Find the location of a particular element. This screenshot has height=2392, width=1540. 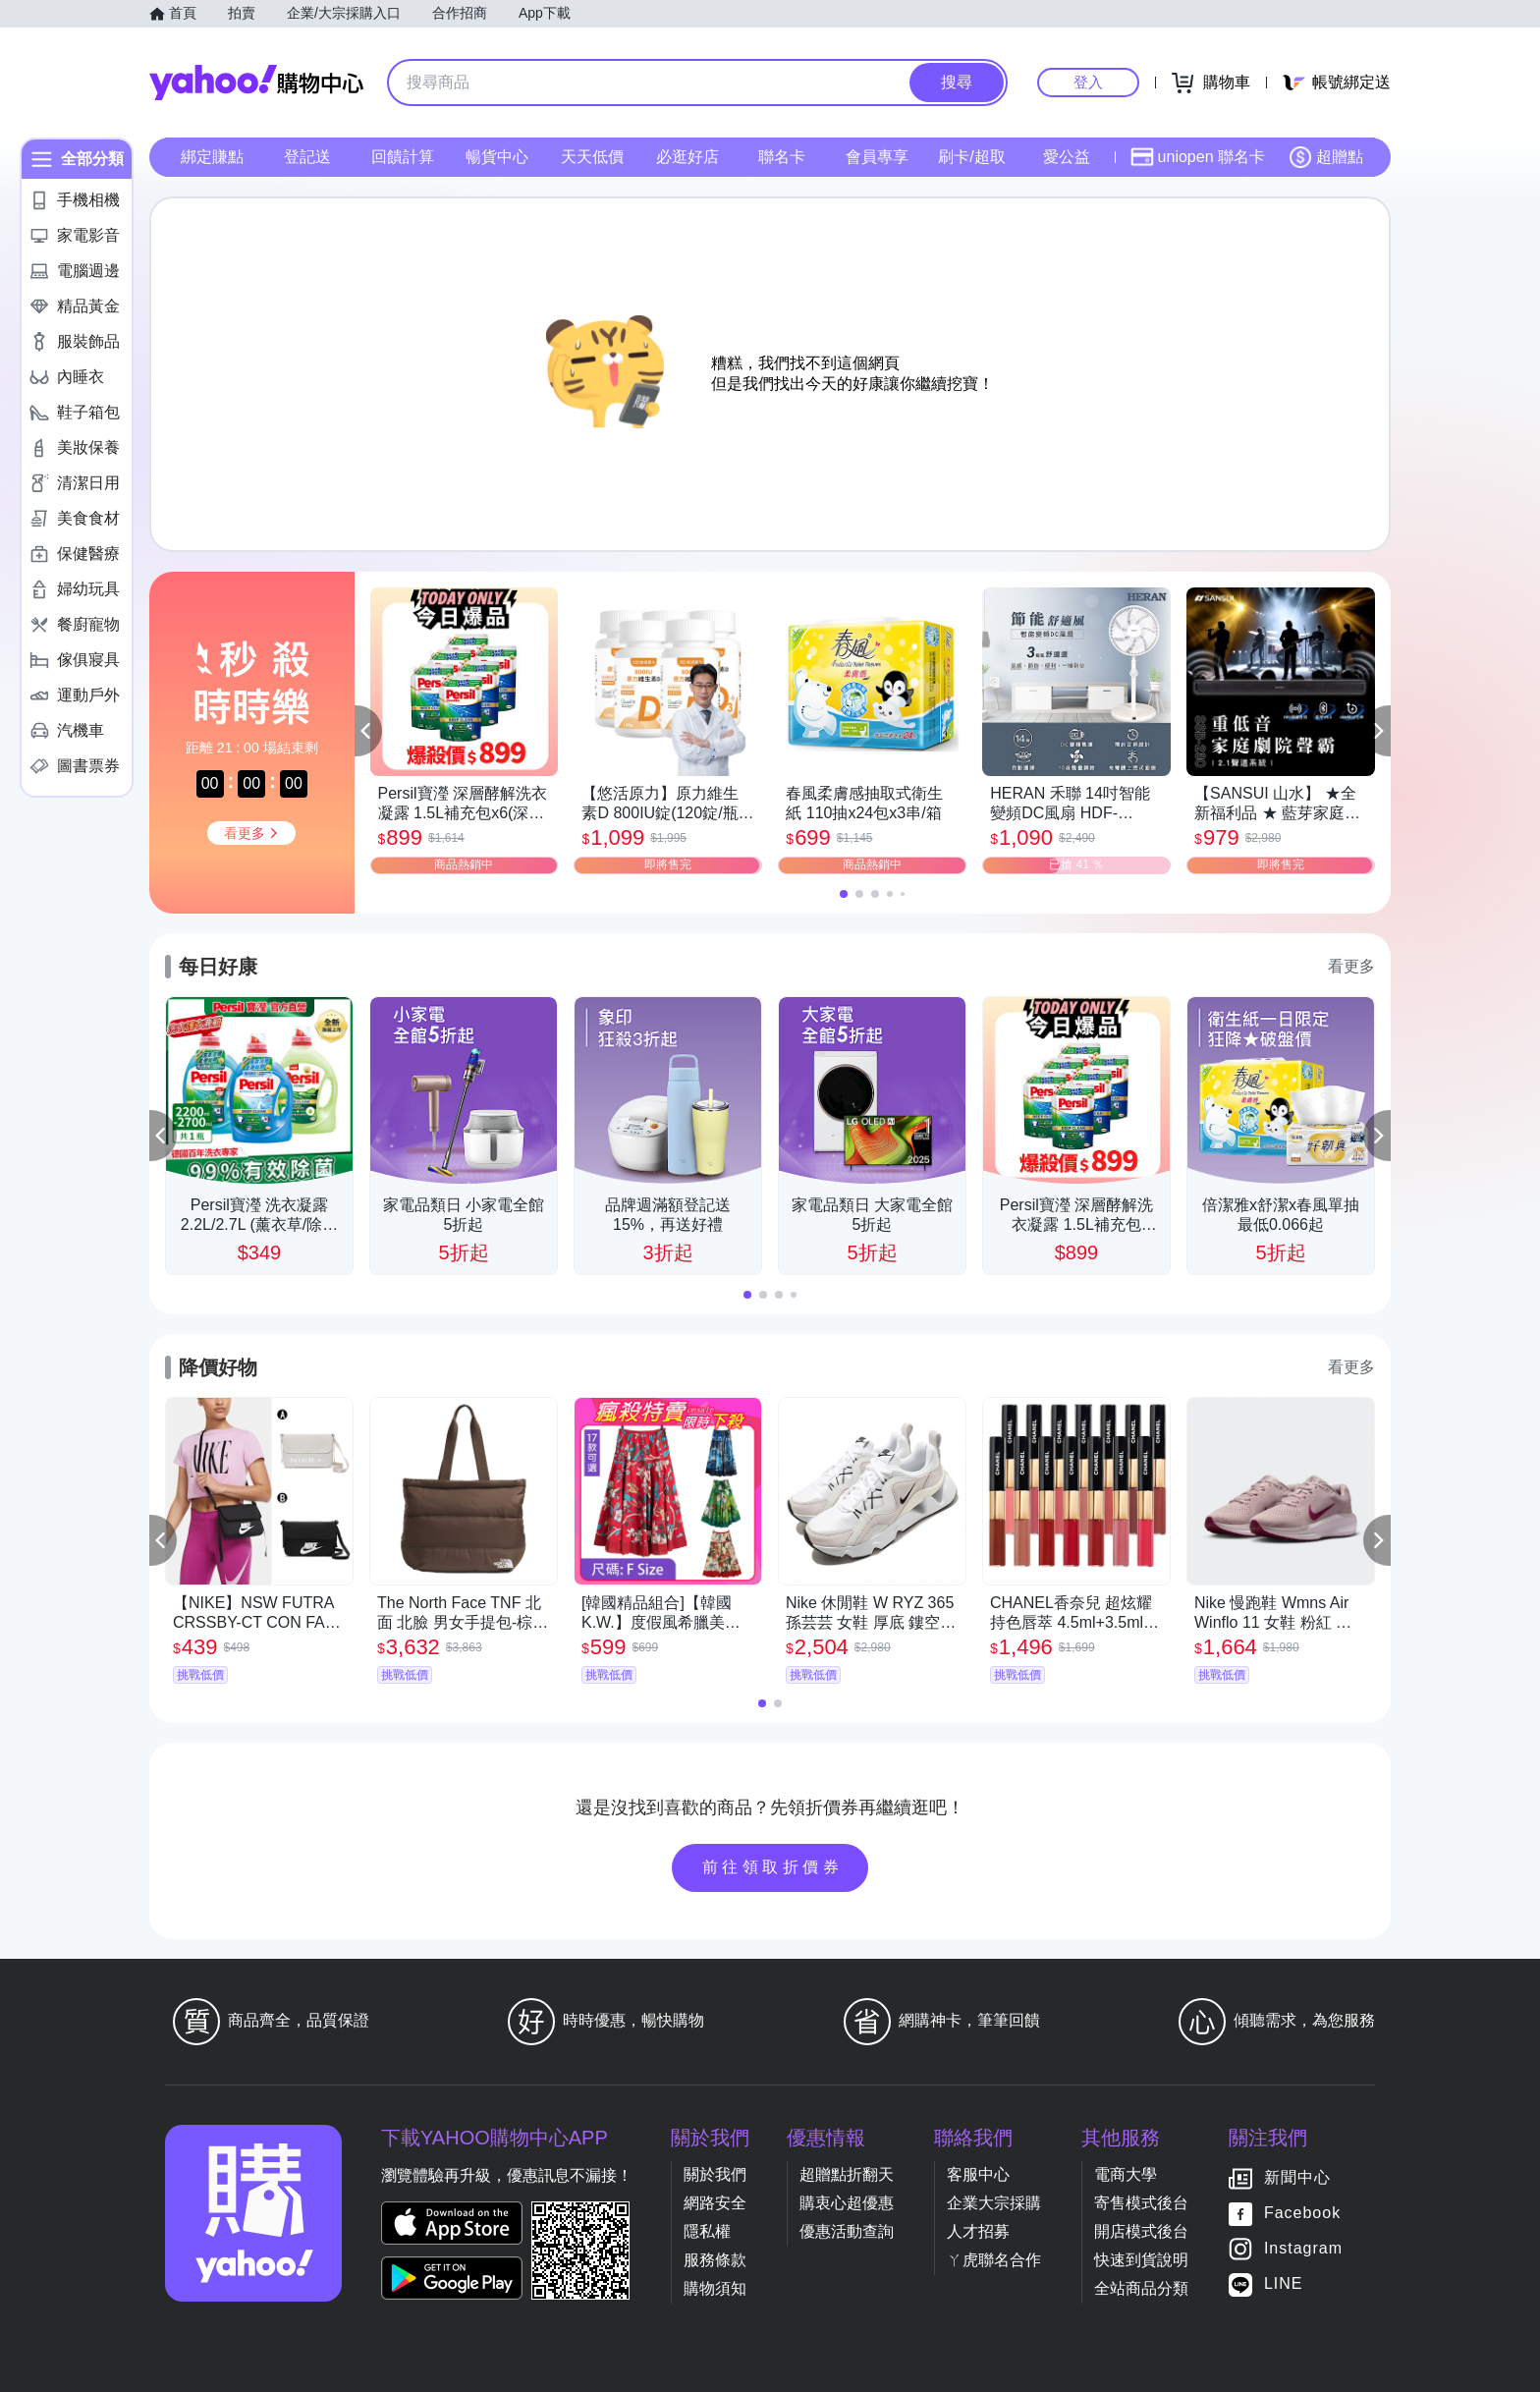

超贈點 is located at coordinates (1326, 157).